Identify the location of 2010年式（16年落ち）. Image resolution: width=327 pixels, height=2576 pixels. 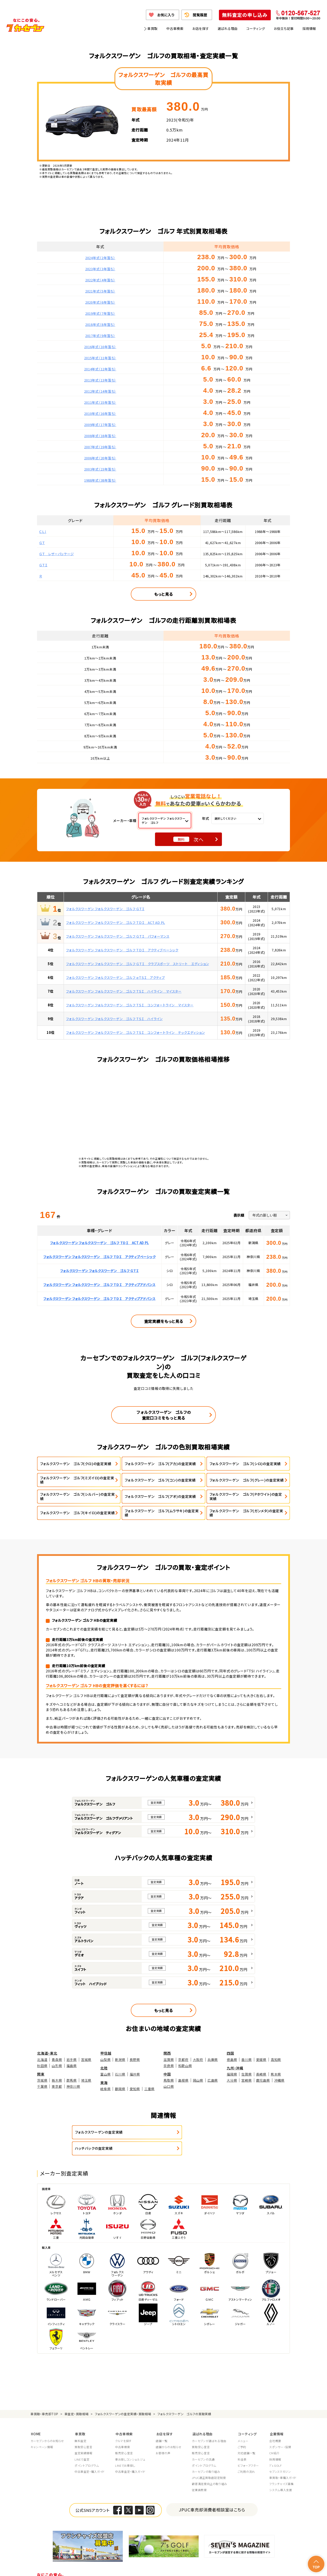
(100, 413).